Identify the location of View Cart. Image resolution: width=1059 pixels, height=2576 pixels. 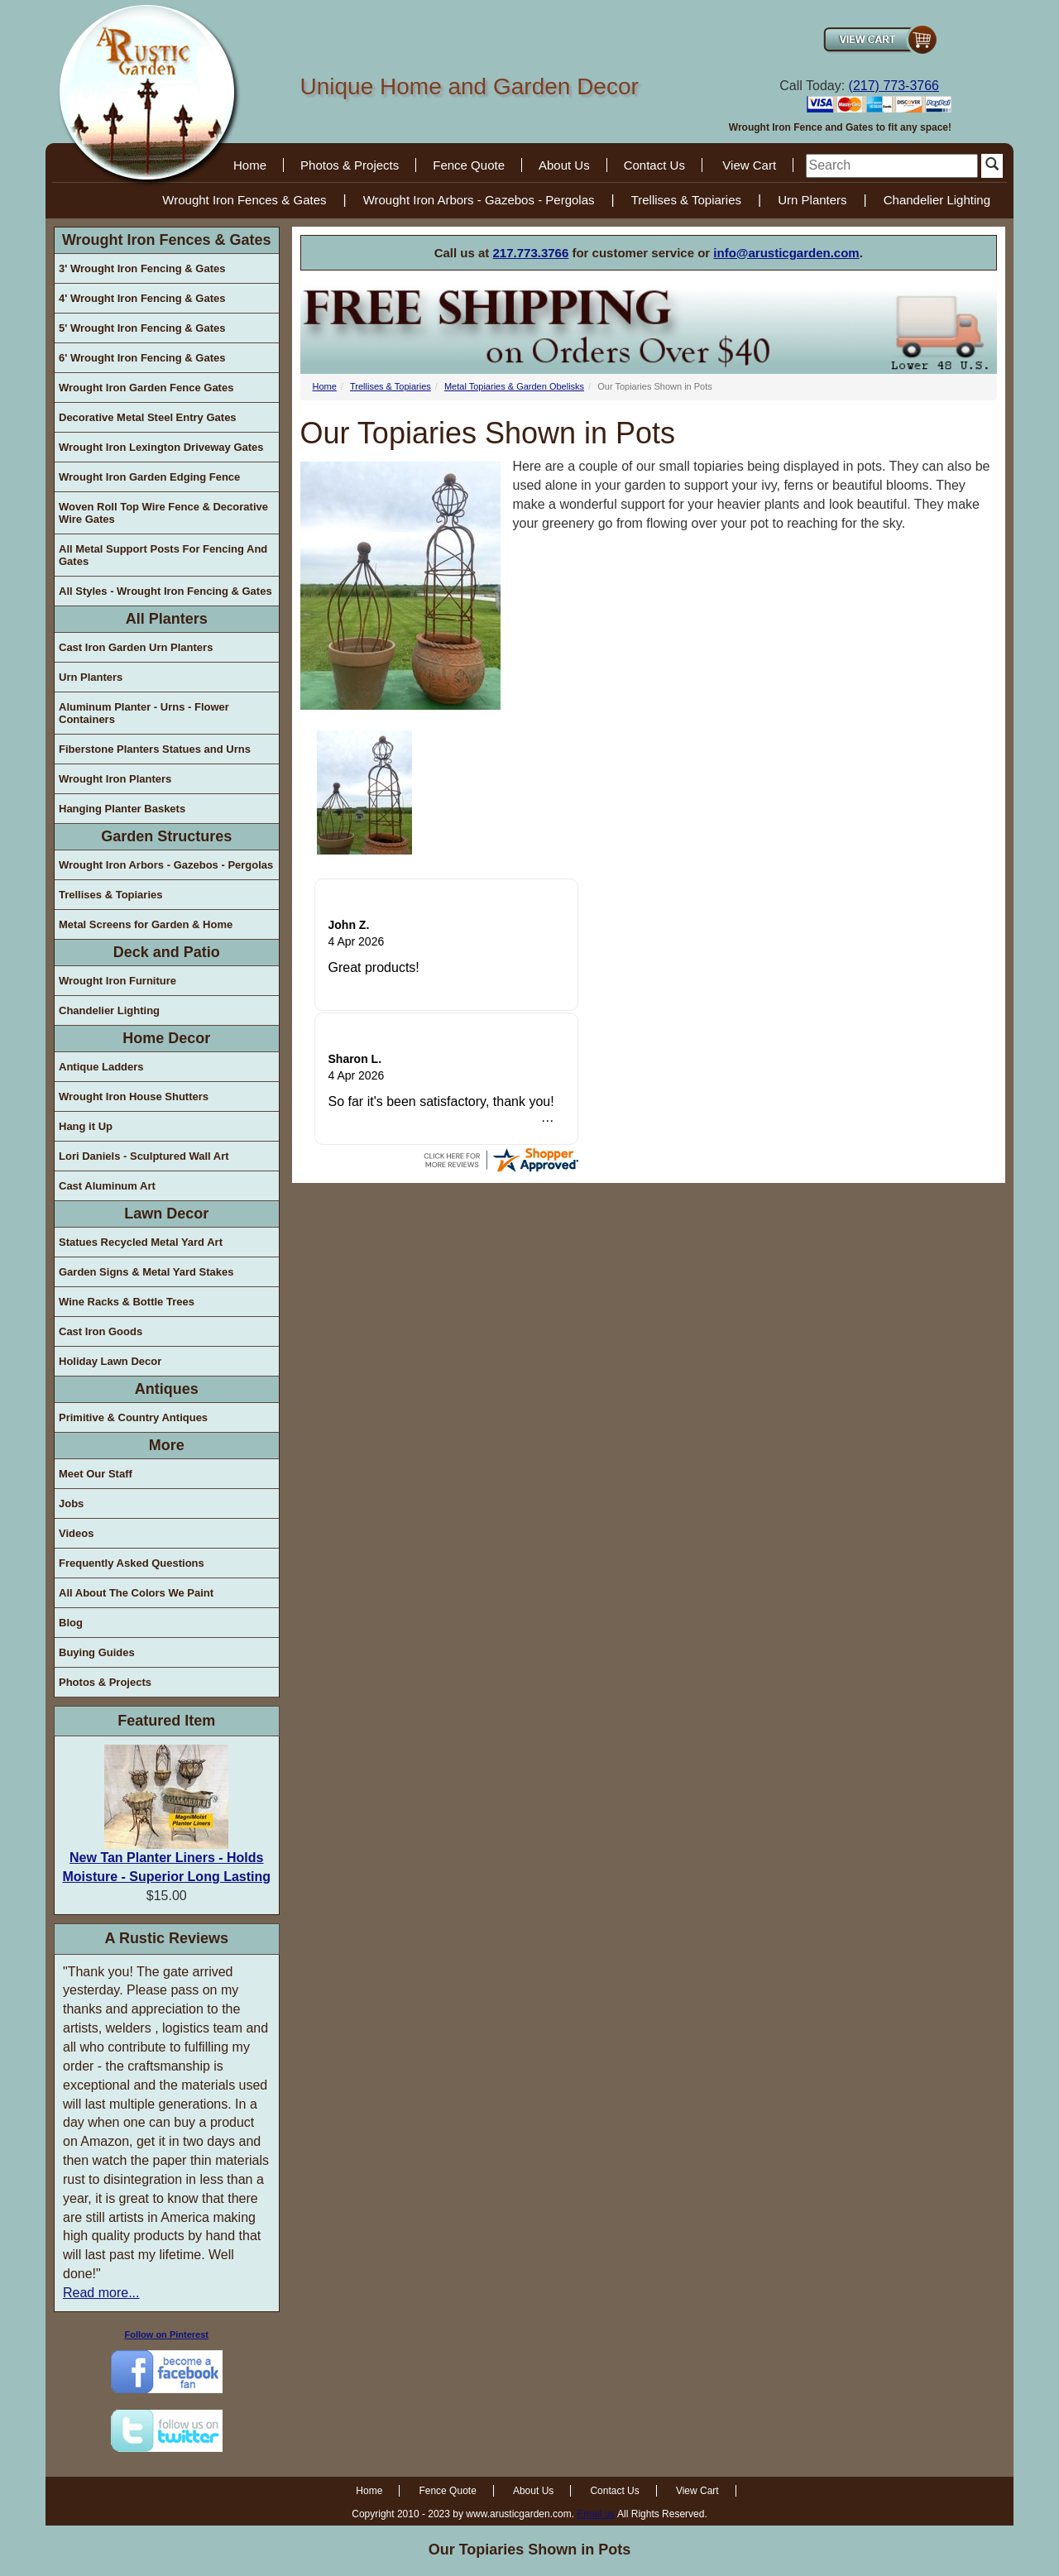
(749, 165).